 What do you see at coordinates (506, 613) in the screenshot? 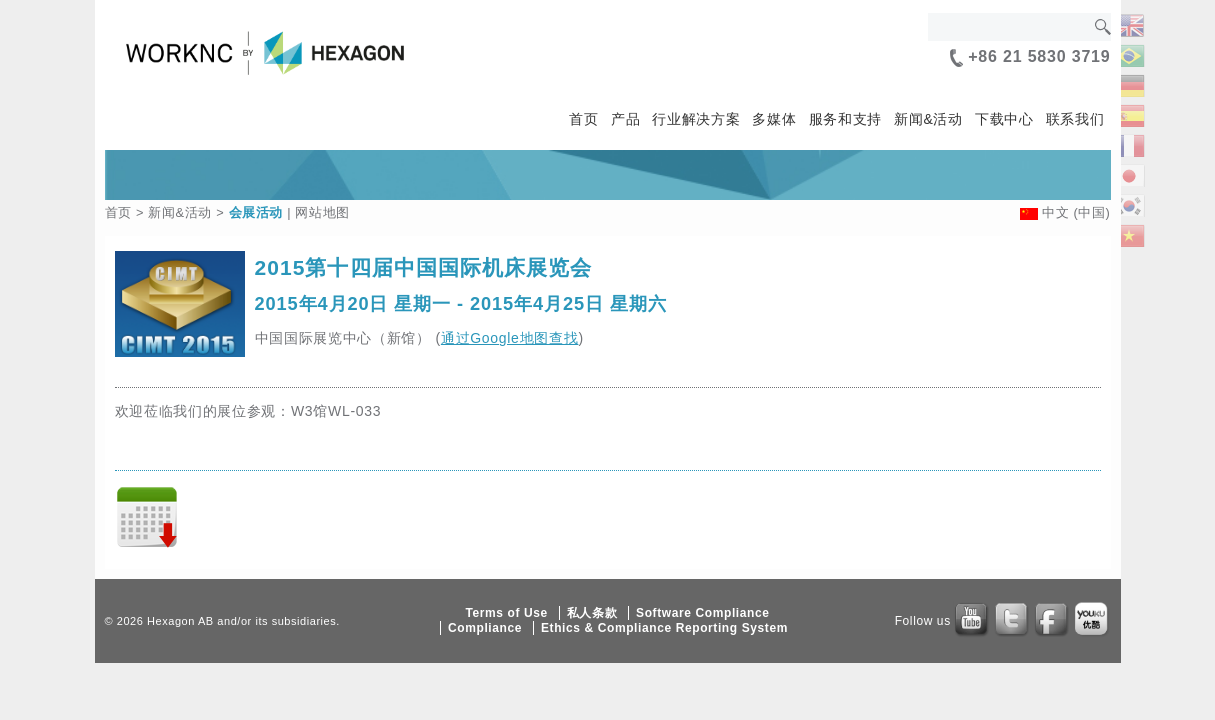
I see `Terms of Use` at bounding box center [506, 613].